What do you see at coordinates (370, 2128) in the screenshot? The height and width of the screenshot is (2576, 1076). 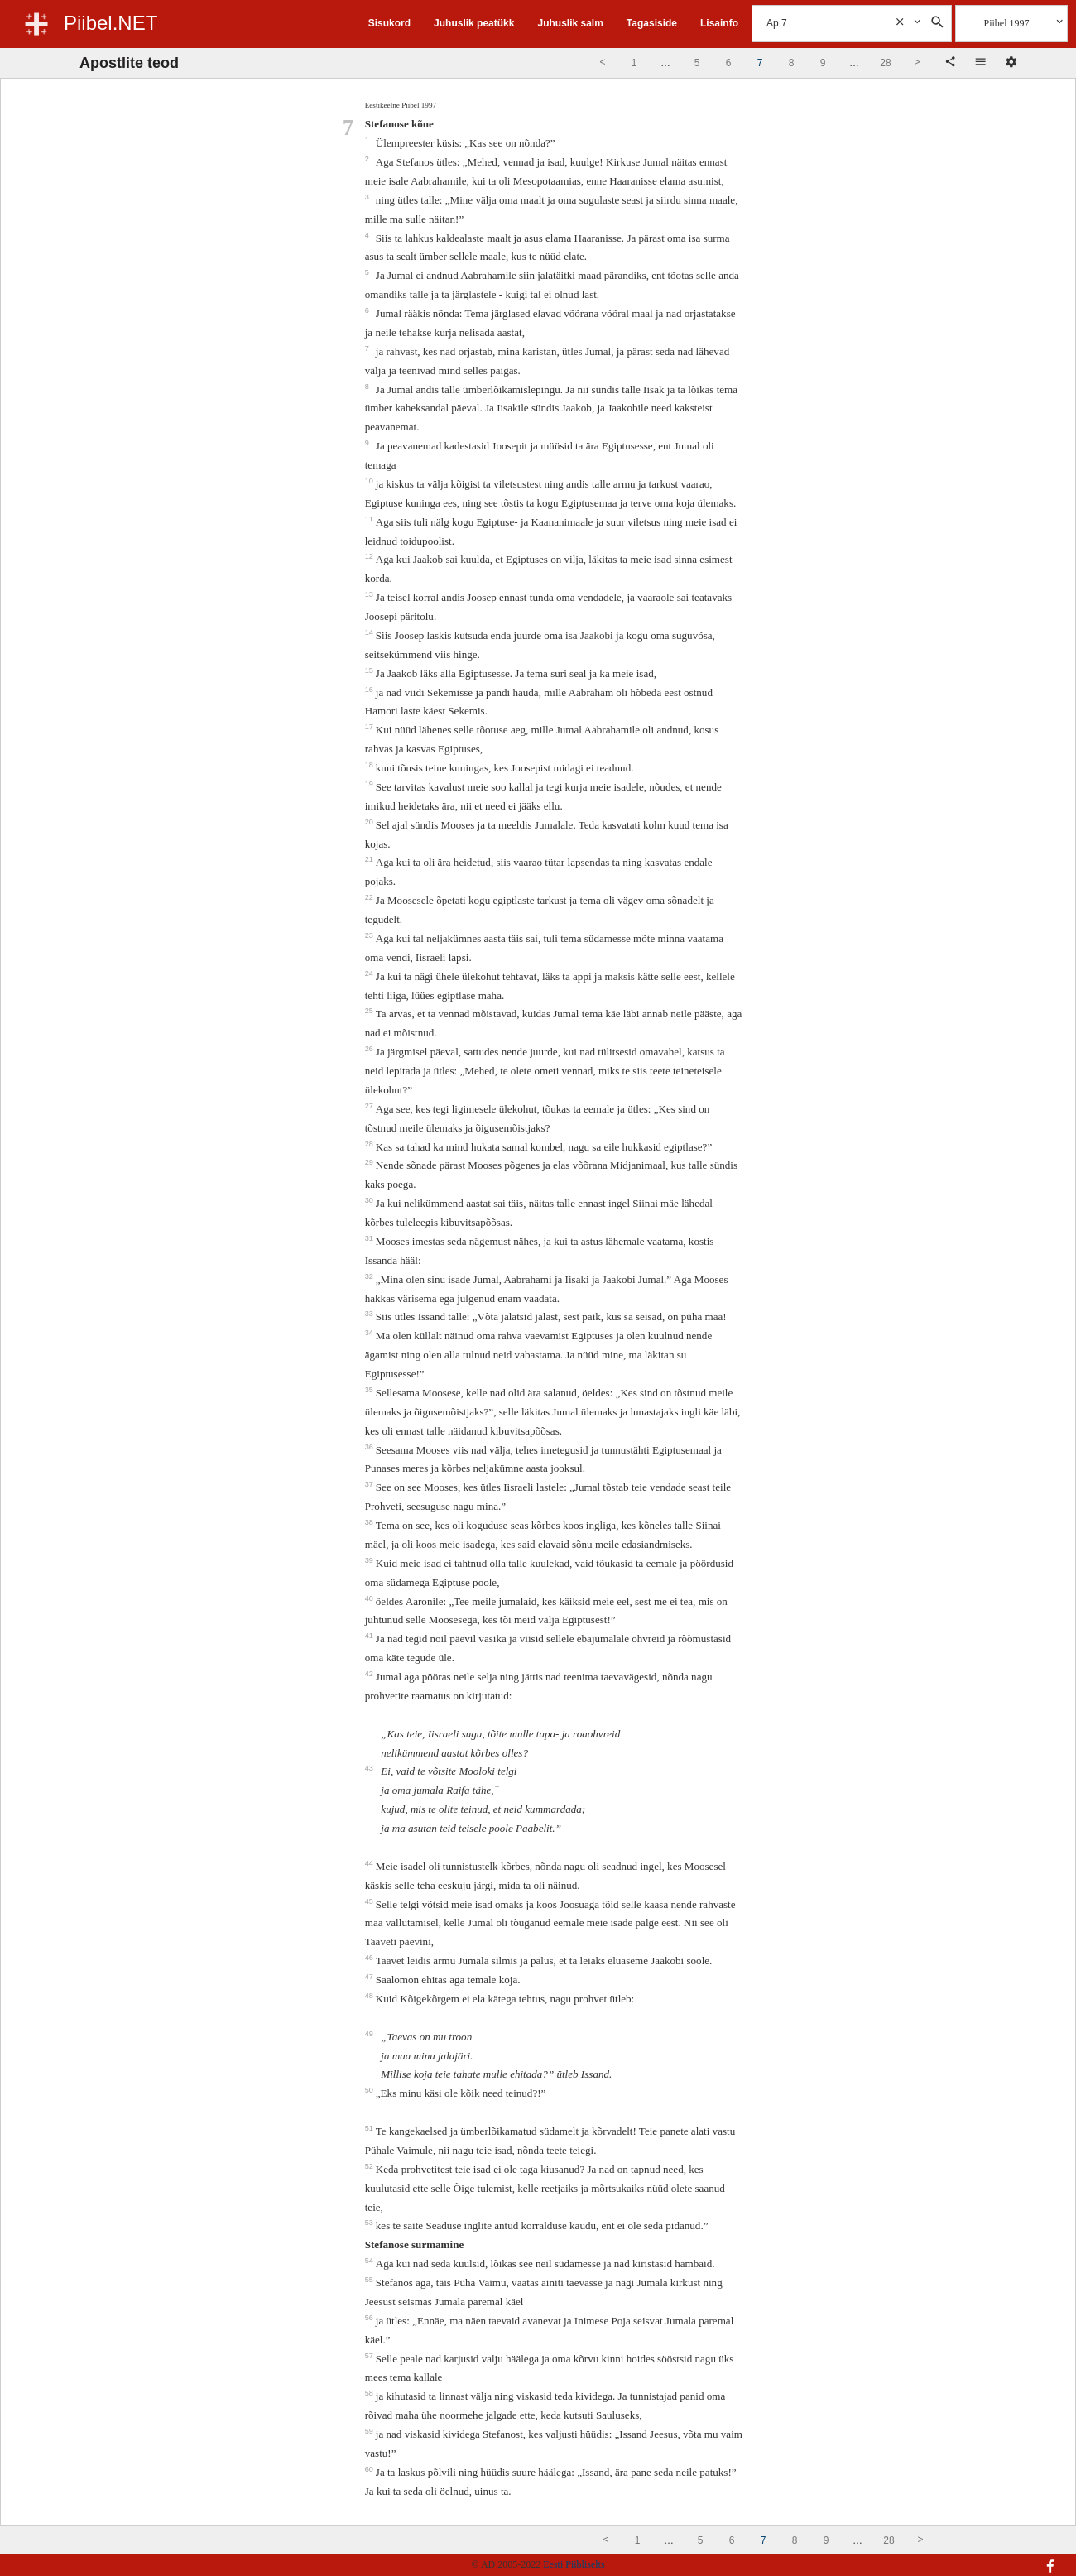 I see `51` at bounding box center [370, 2128].